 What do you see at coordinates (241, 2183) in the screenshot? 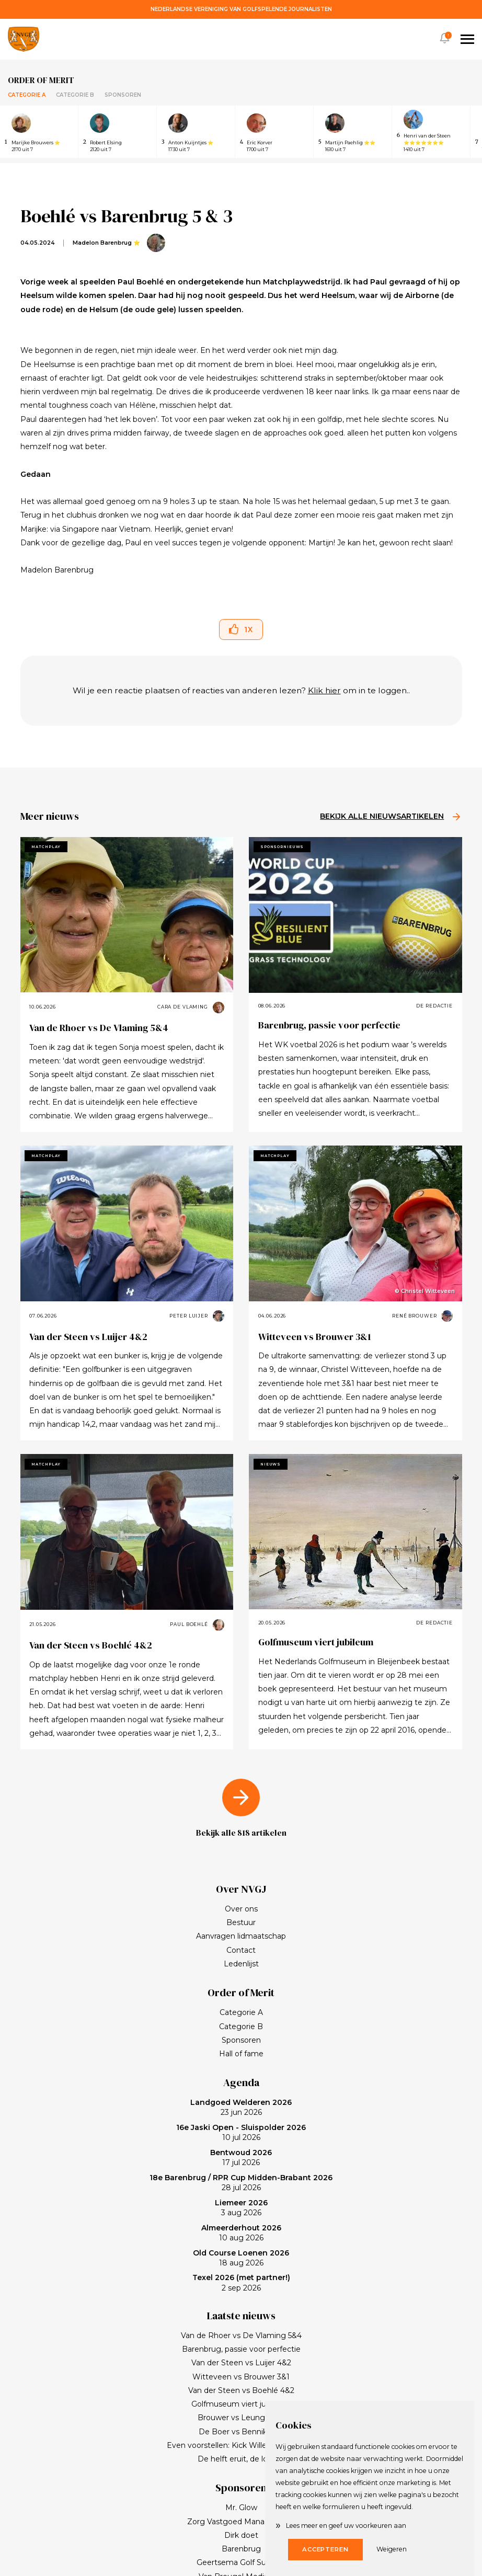
I see `28 jul 2026` at bounding box center [241, 2183].